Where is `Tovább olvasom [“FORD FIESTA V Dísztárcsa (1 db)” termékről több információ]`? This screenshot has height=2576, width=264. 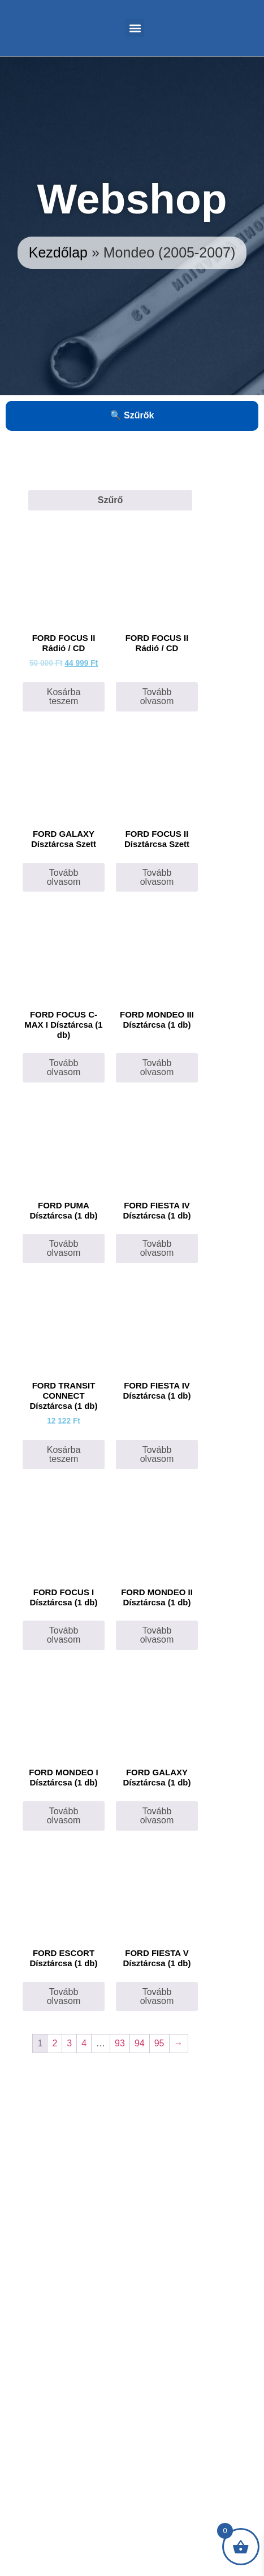
Tovább olvasom [“FORD FIESTA V Dísztárcsa (1 db)” termékről több információ] is located at coordinates (157, 1996).